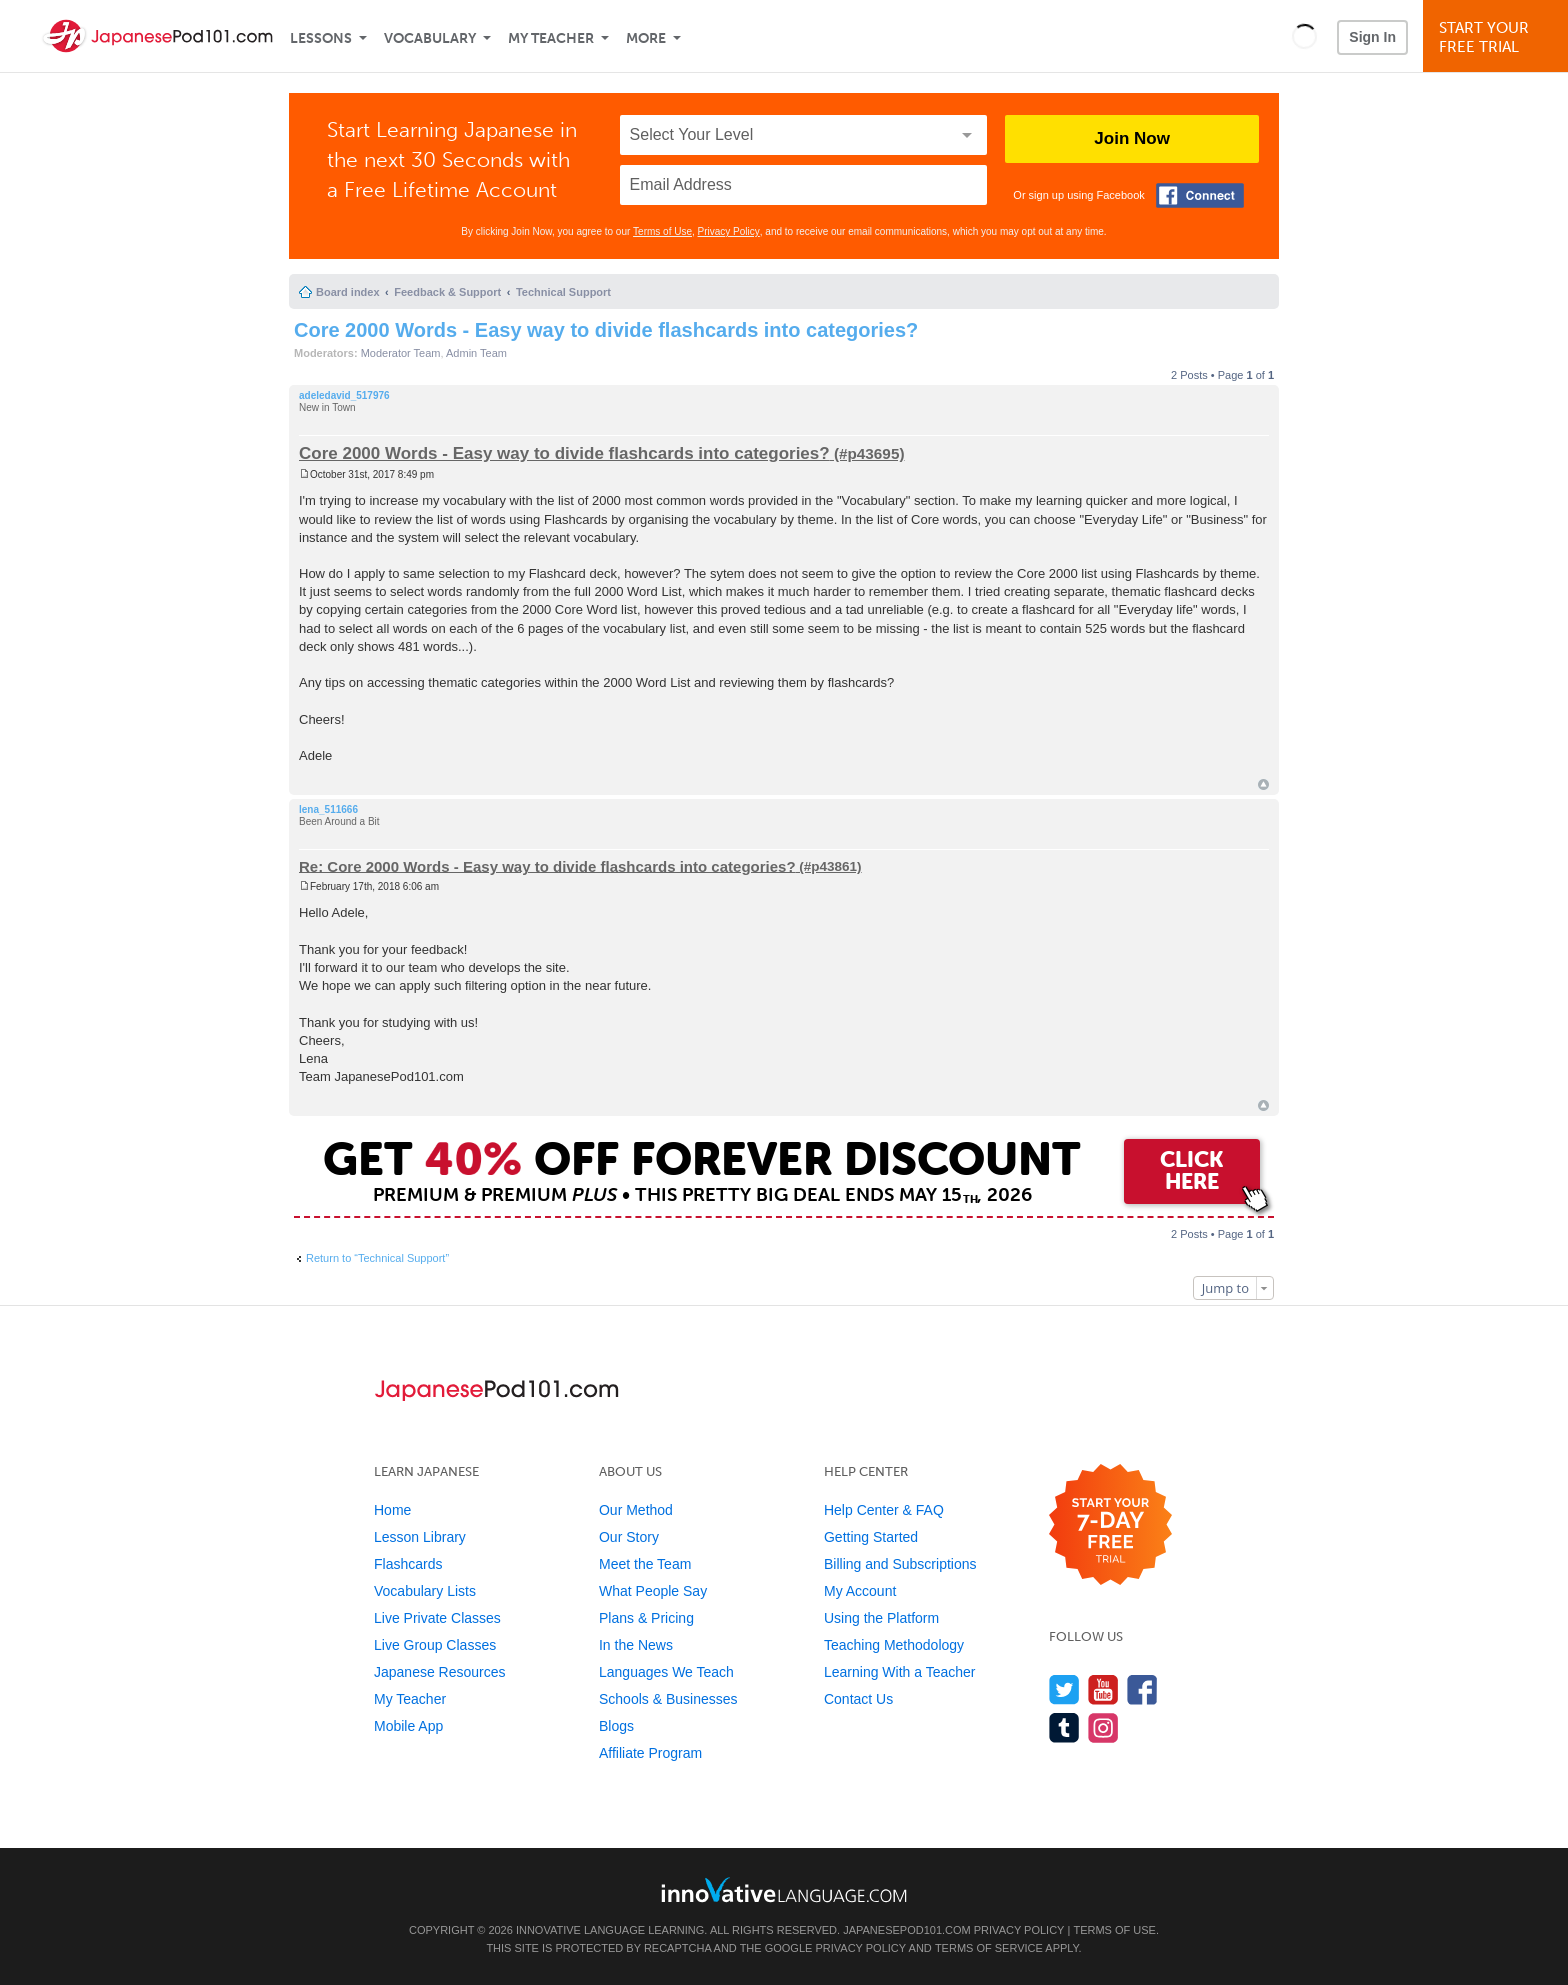 The image size is (1568, 1985). Describe the element at coordinates (646, 1618) in the screenshot. I see `Plans & Pricing` at that location.